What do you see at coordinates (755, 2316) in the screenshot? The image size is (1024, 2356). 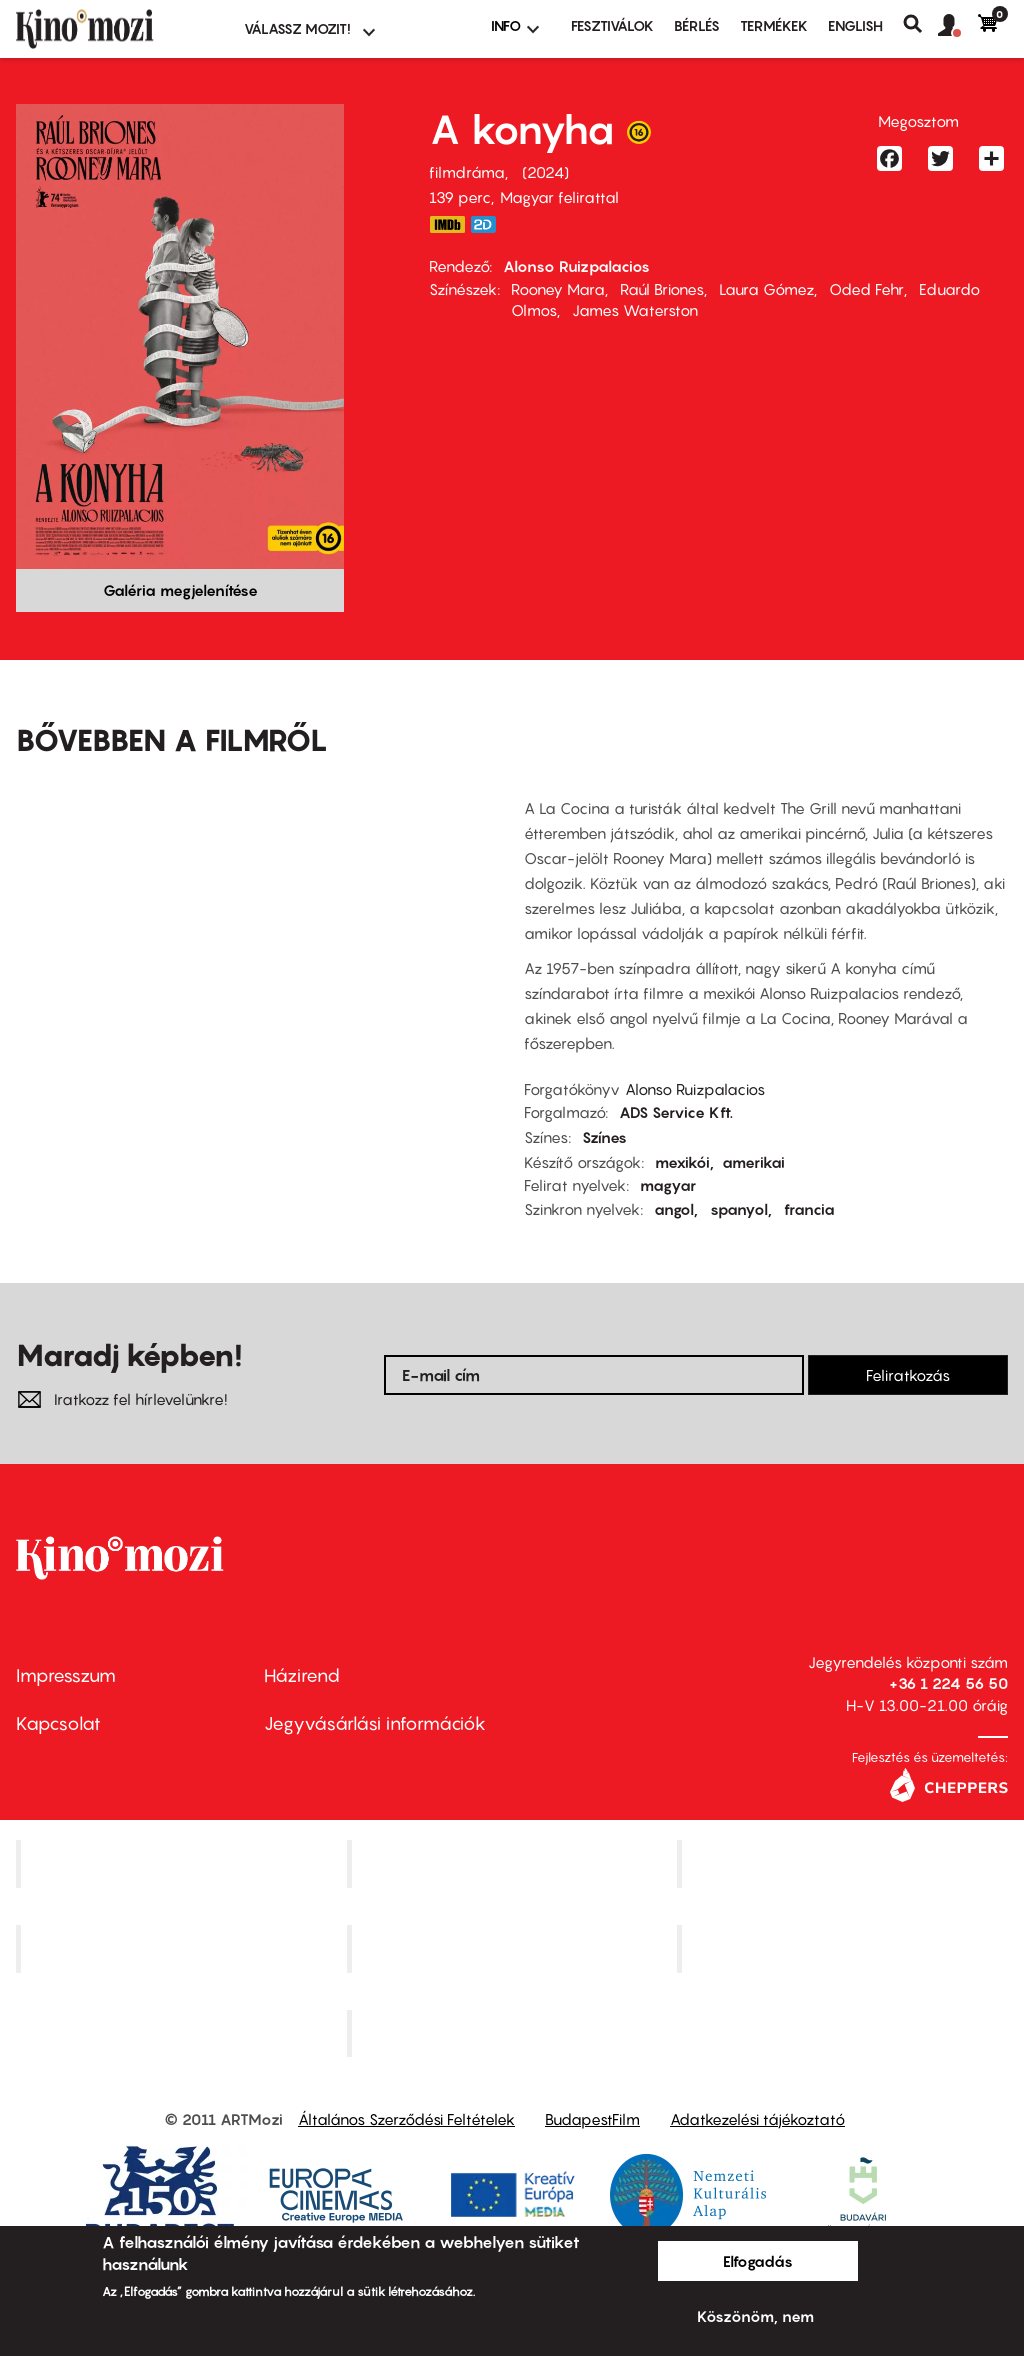 I see `Köszönöm, nem` at bounding box center [755, 2316].